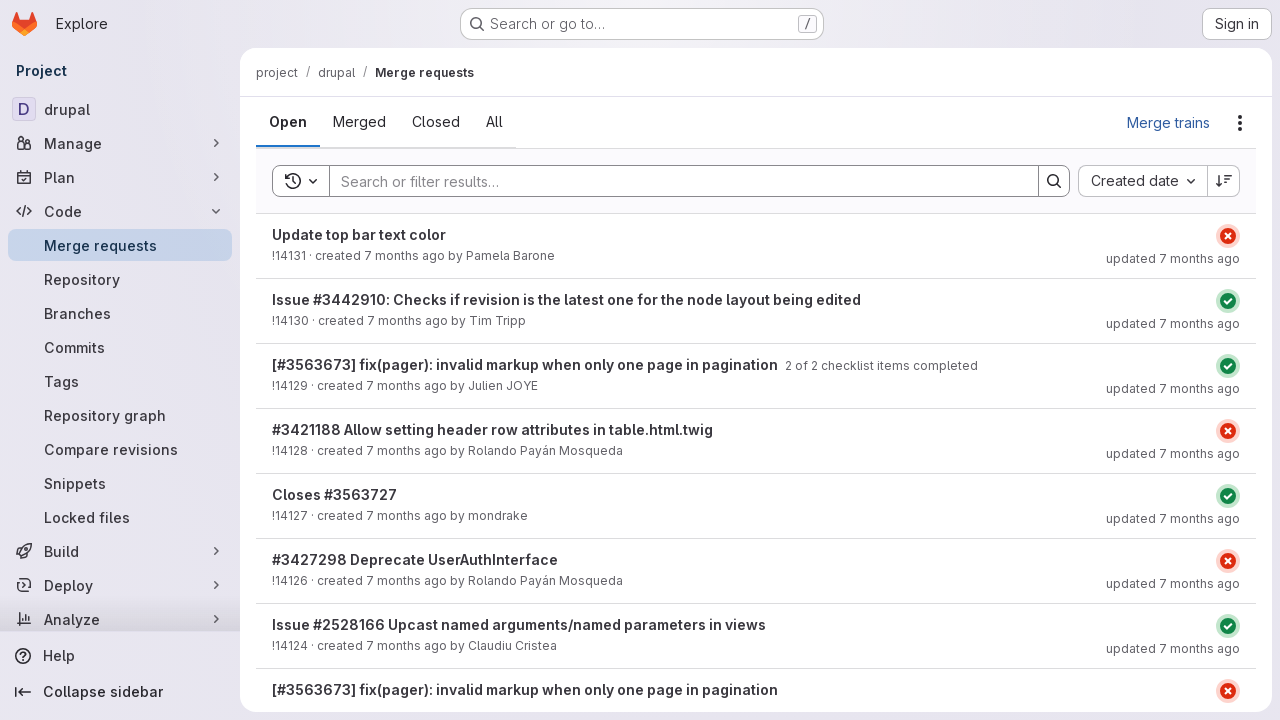 Image resolution: width=1280 pixels, height=720 pixels. Describe the element at coordinates (526, 364) in the screenshot. I see `[#3563673] fix(pager): invalid markup when only one page in pagination` at that location.